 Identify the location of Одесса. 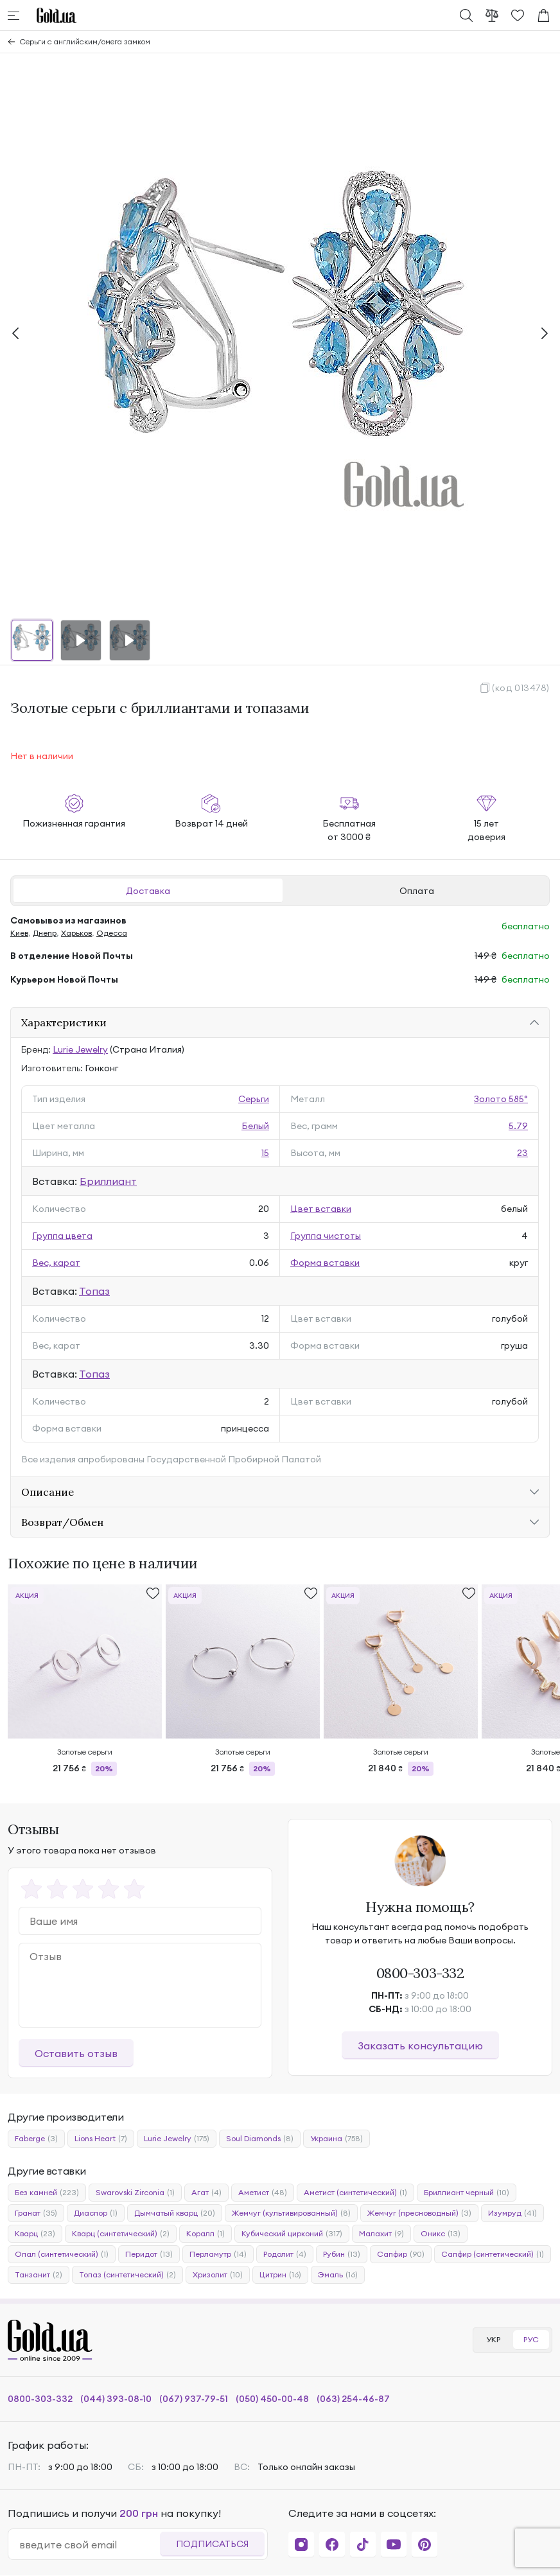
(111, 933).